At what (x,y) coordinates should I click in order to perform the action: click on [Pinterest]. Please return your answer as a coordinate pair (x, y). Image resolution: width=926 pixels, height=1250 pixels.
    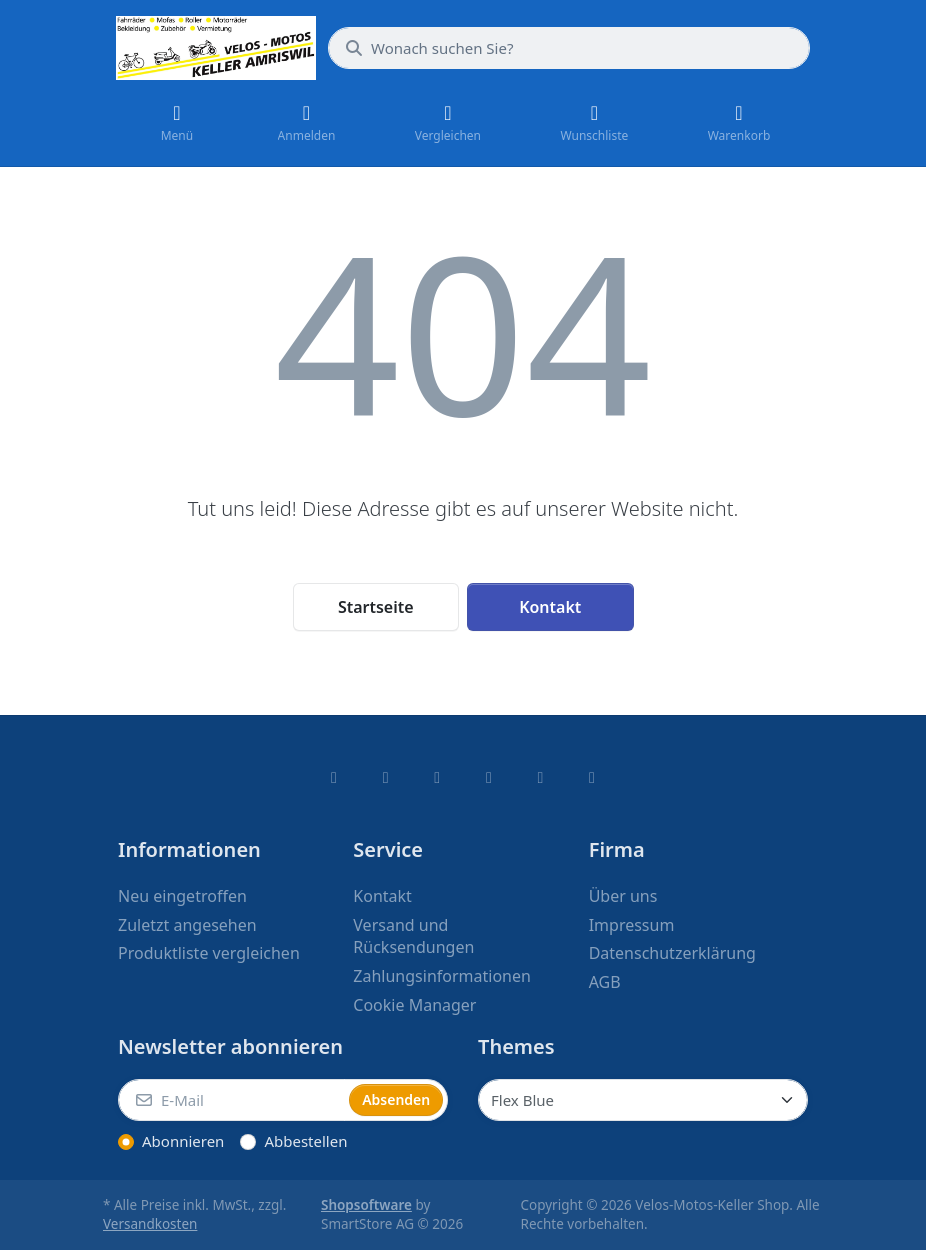
    Looking at the image, I should click on (592, 777).